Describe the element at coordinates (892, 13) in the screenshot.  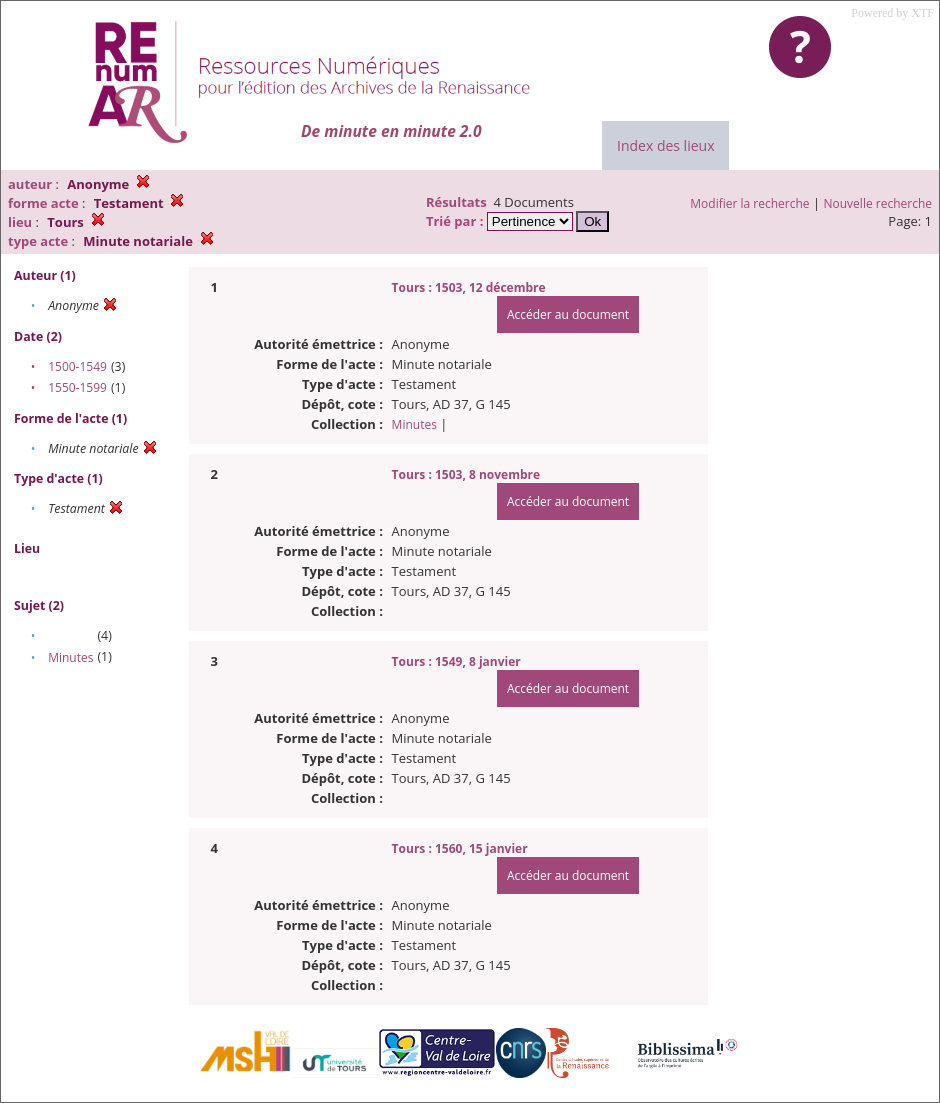
I see `Powered by XTF` at that location.